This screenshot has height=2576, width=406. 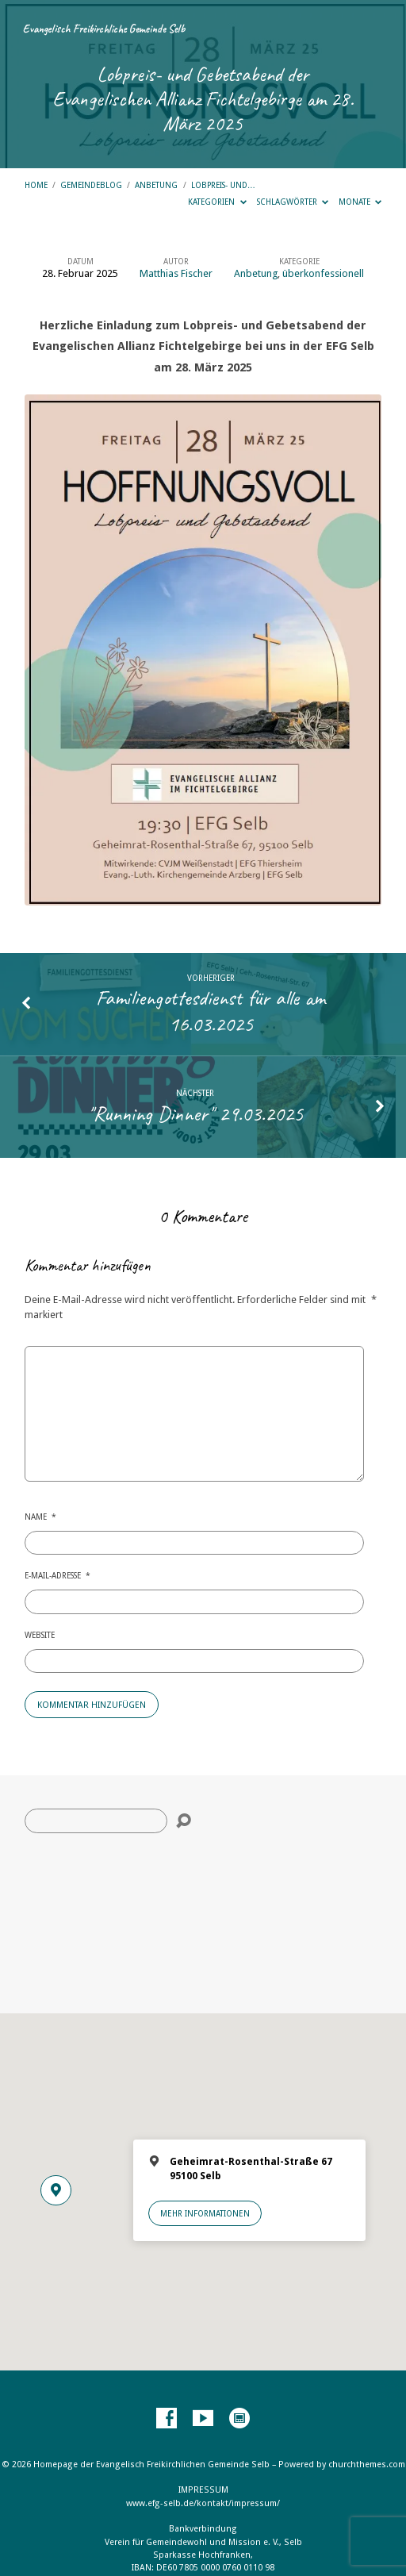 I want to click on Matthias Fischer, so click(x=176, y=273).